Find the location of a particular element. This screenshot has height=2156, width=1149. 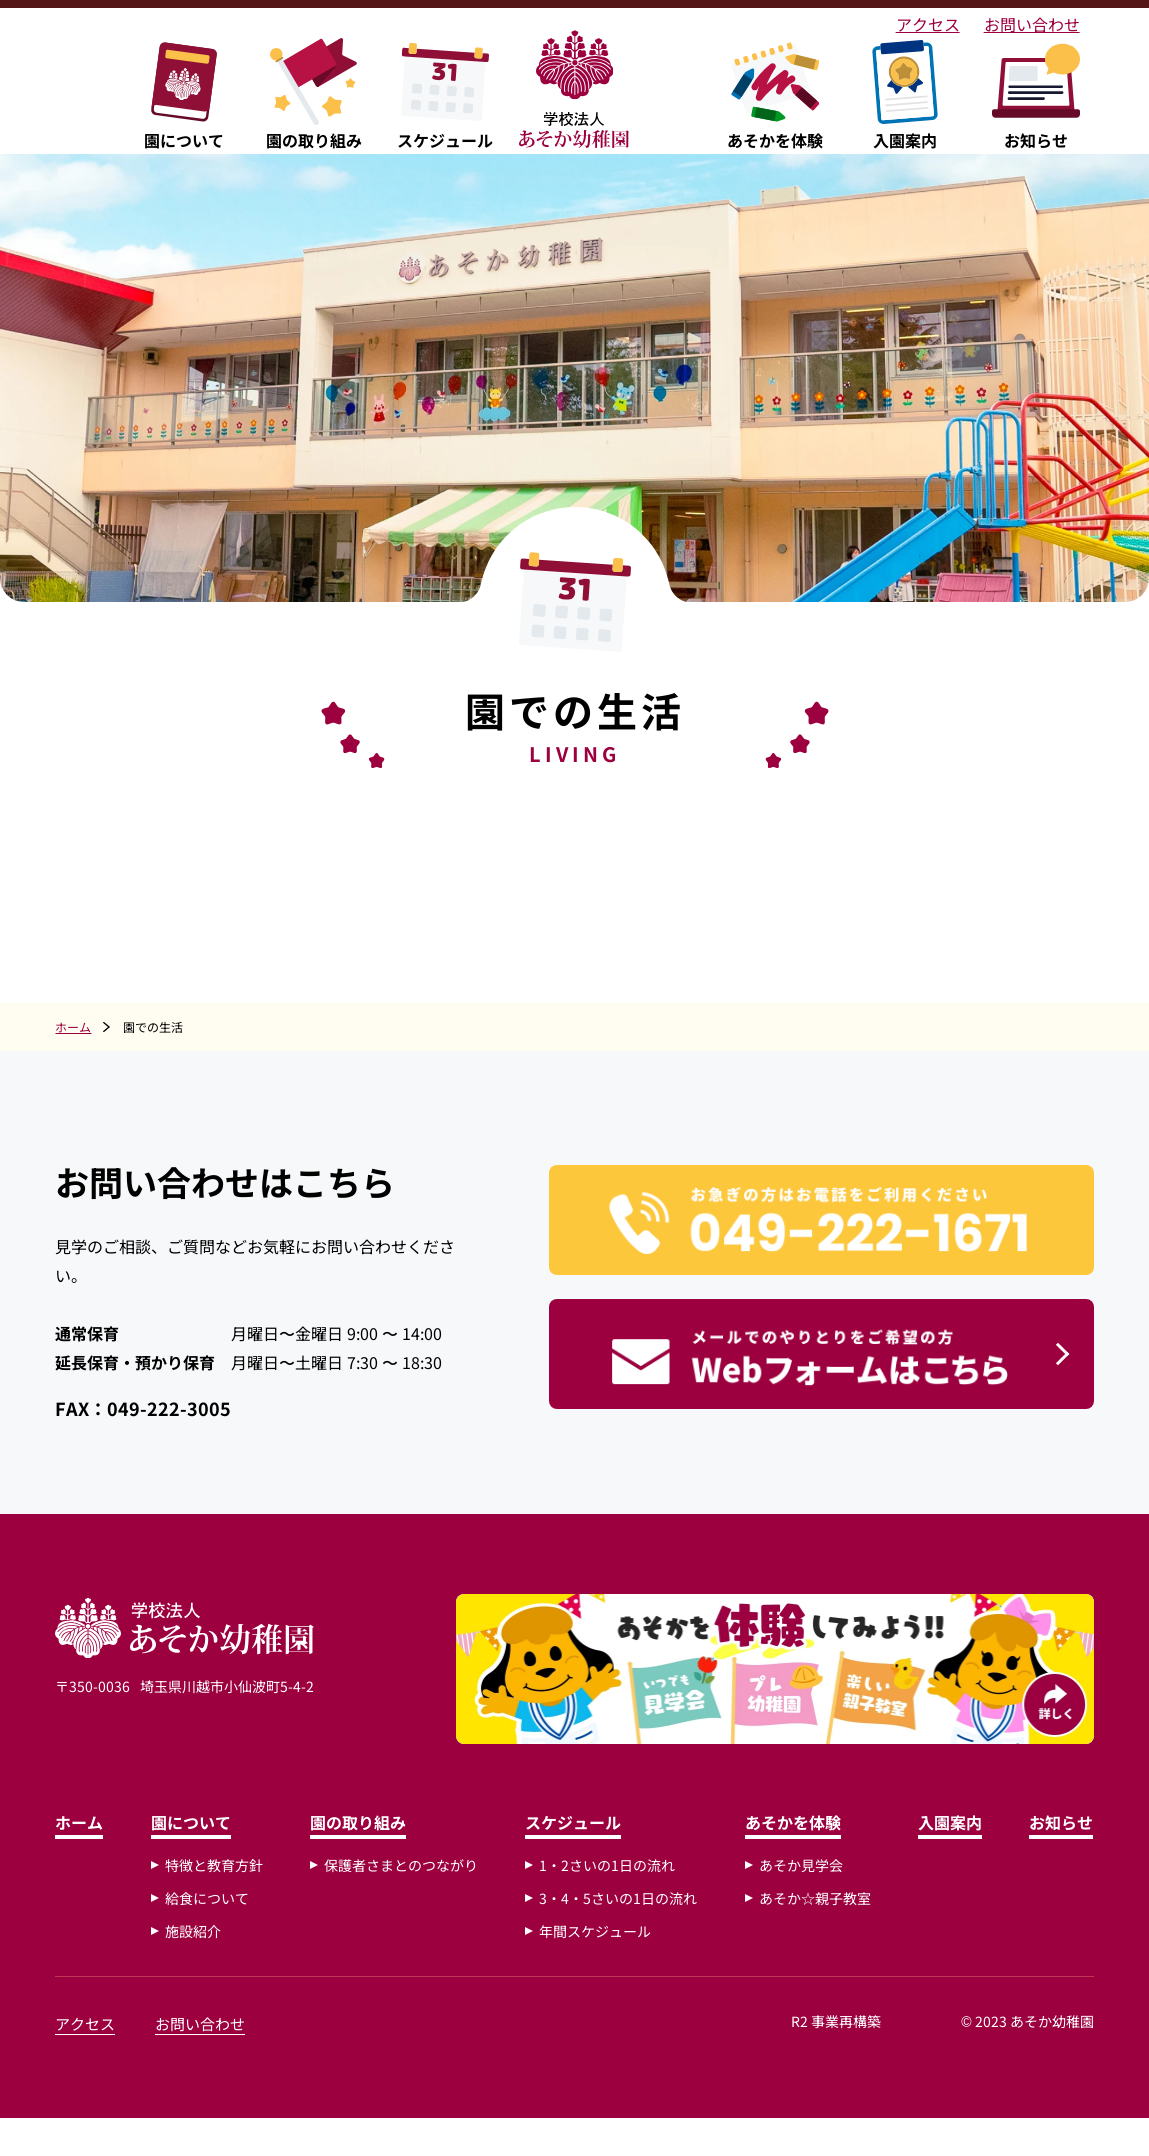

特徴と教育方針 is located at coordinates (217, 1903).